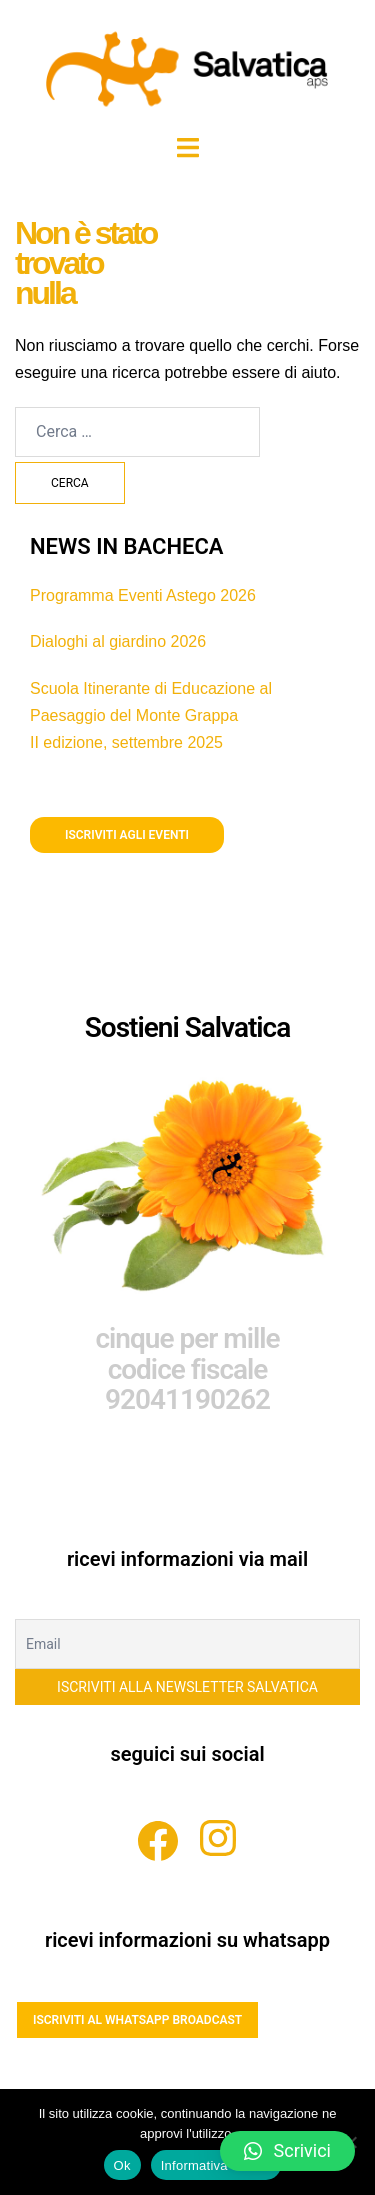  Describe the element at coordinates (287, 2151) in the screenshot. I see `[button]` at that location.